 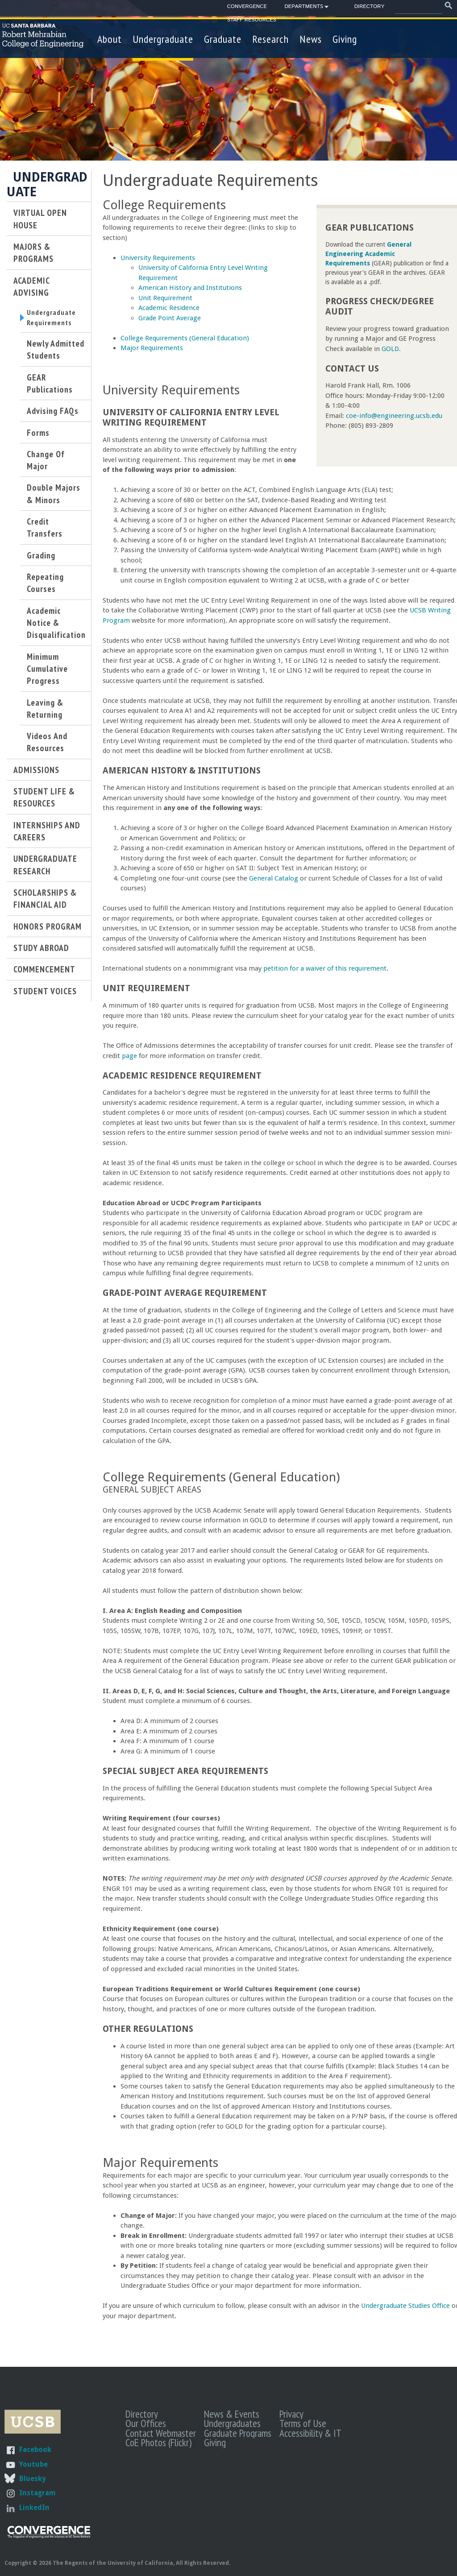 What do you see at coordinates (251, 20) in the screenshot?
I see `Staff Resources` at bounding box center [251, 20].